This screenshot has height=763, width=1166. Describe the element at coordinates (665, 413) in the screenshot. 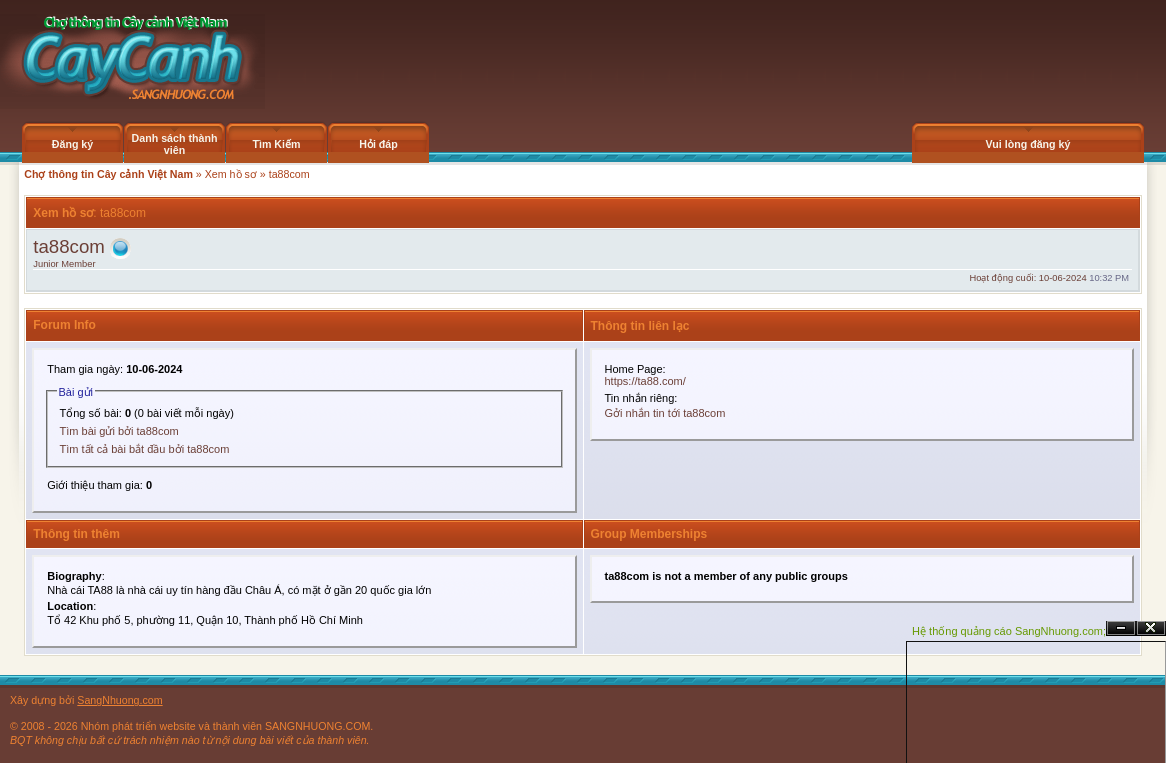

I see `Gởi nhắn tin tới ta88com` at that location.